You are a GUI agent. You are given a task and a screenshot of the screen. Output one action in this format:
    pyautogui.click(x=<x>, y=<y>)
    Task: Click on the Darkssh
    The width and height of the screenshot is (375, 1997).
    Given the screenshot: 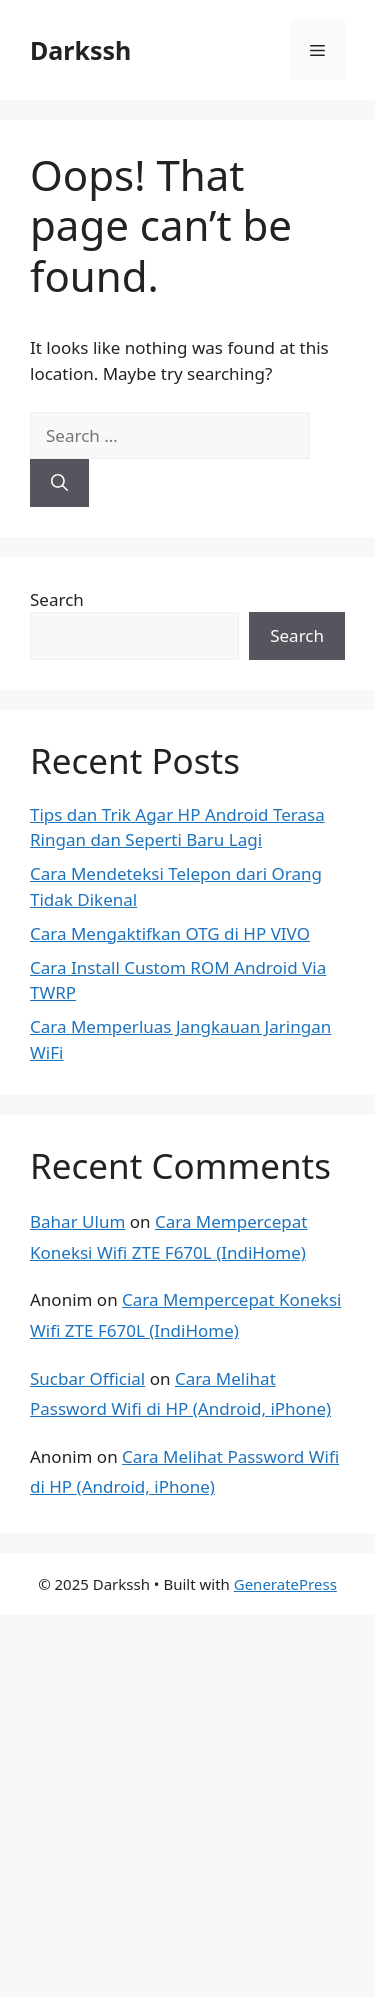 What is the action you would take?
    pyautogui.click(x=80, y=50)
    